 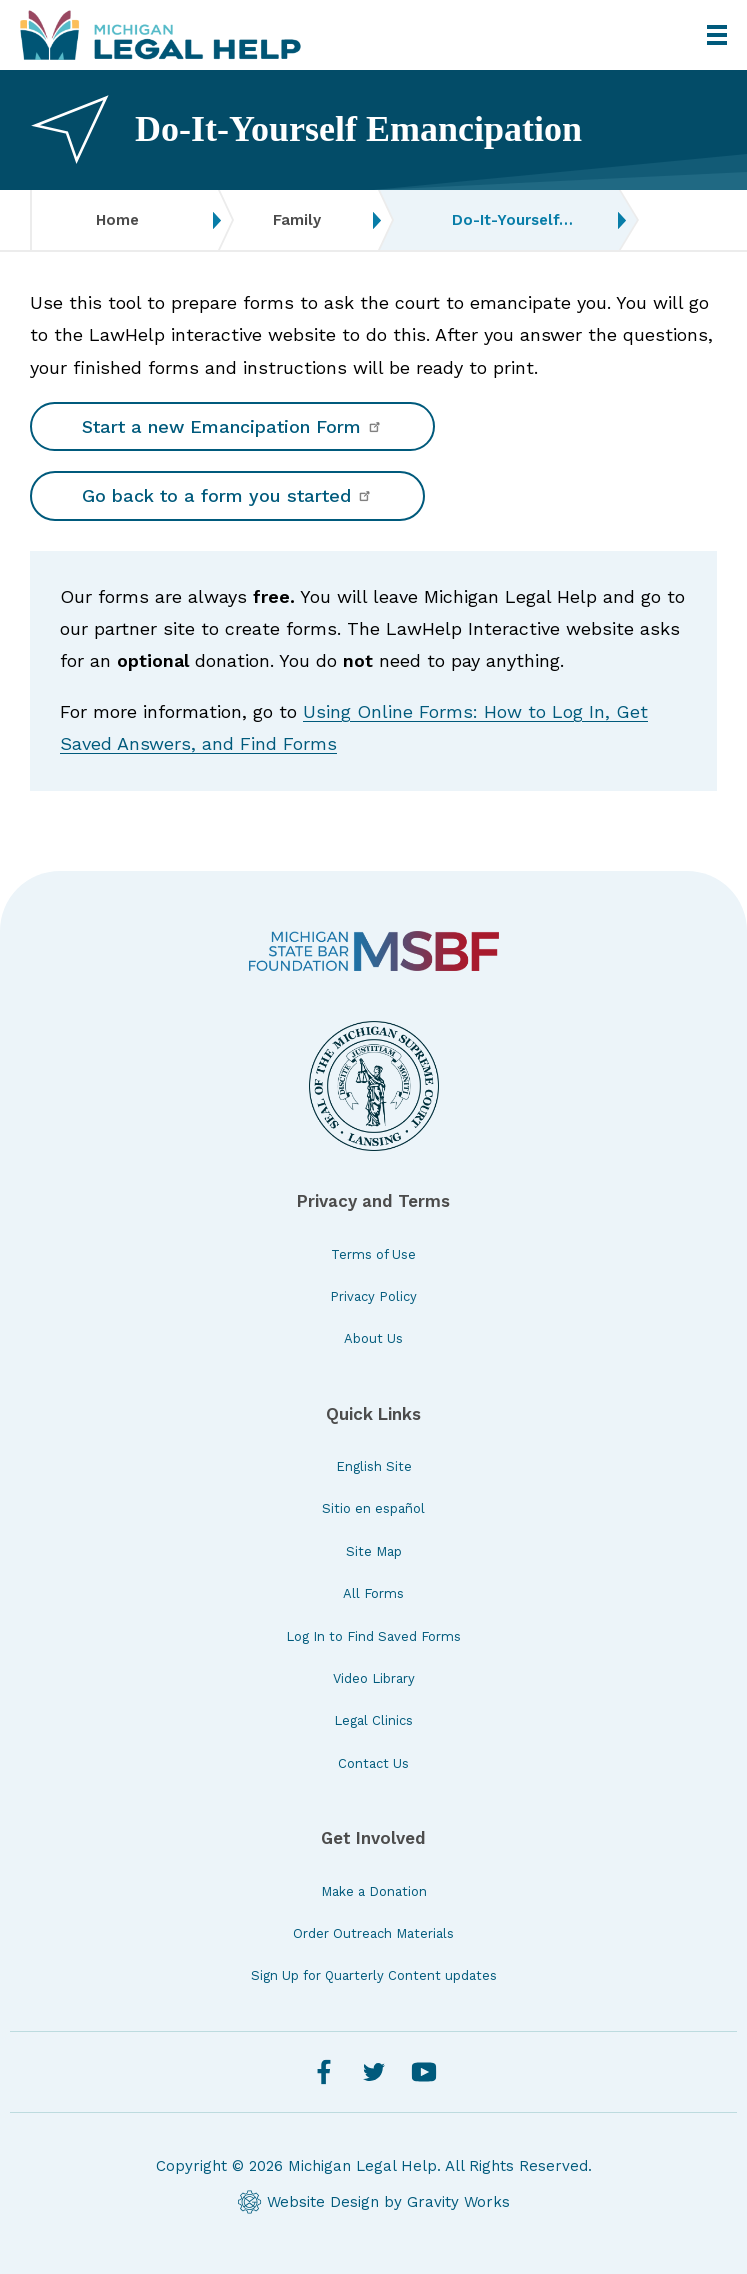 What do you see at coordinates (227, 495) in the screenshot?
I see `Go back to a form you started` at bounding box center [227, 495].